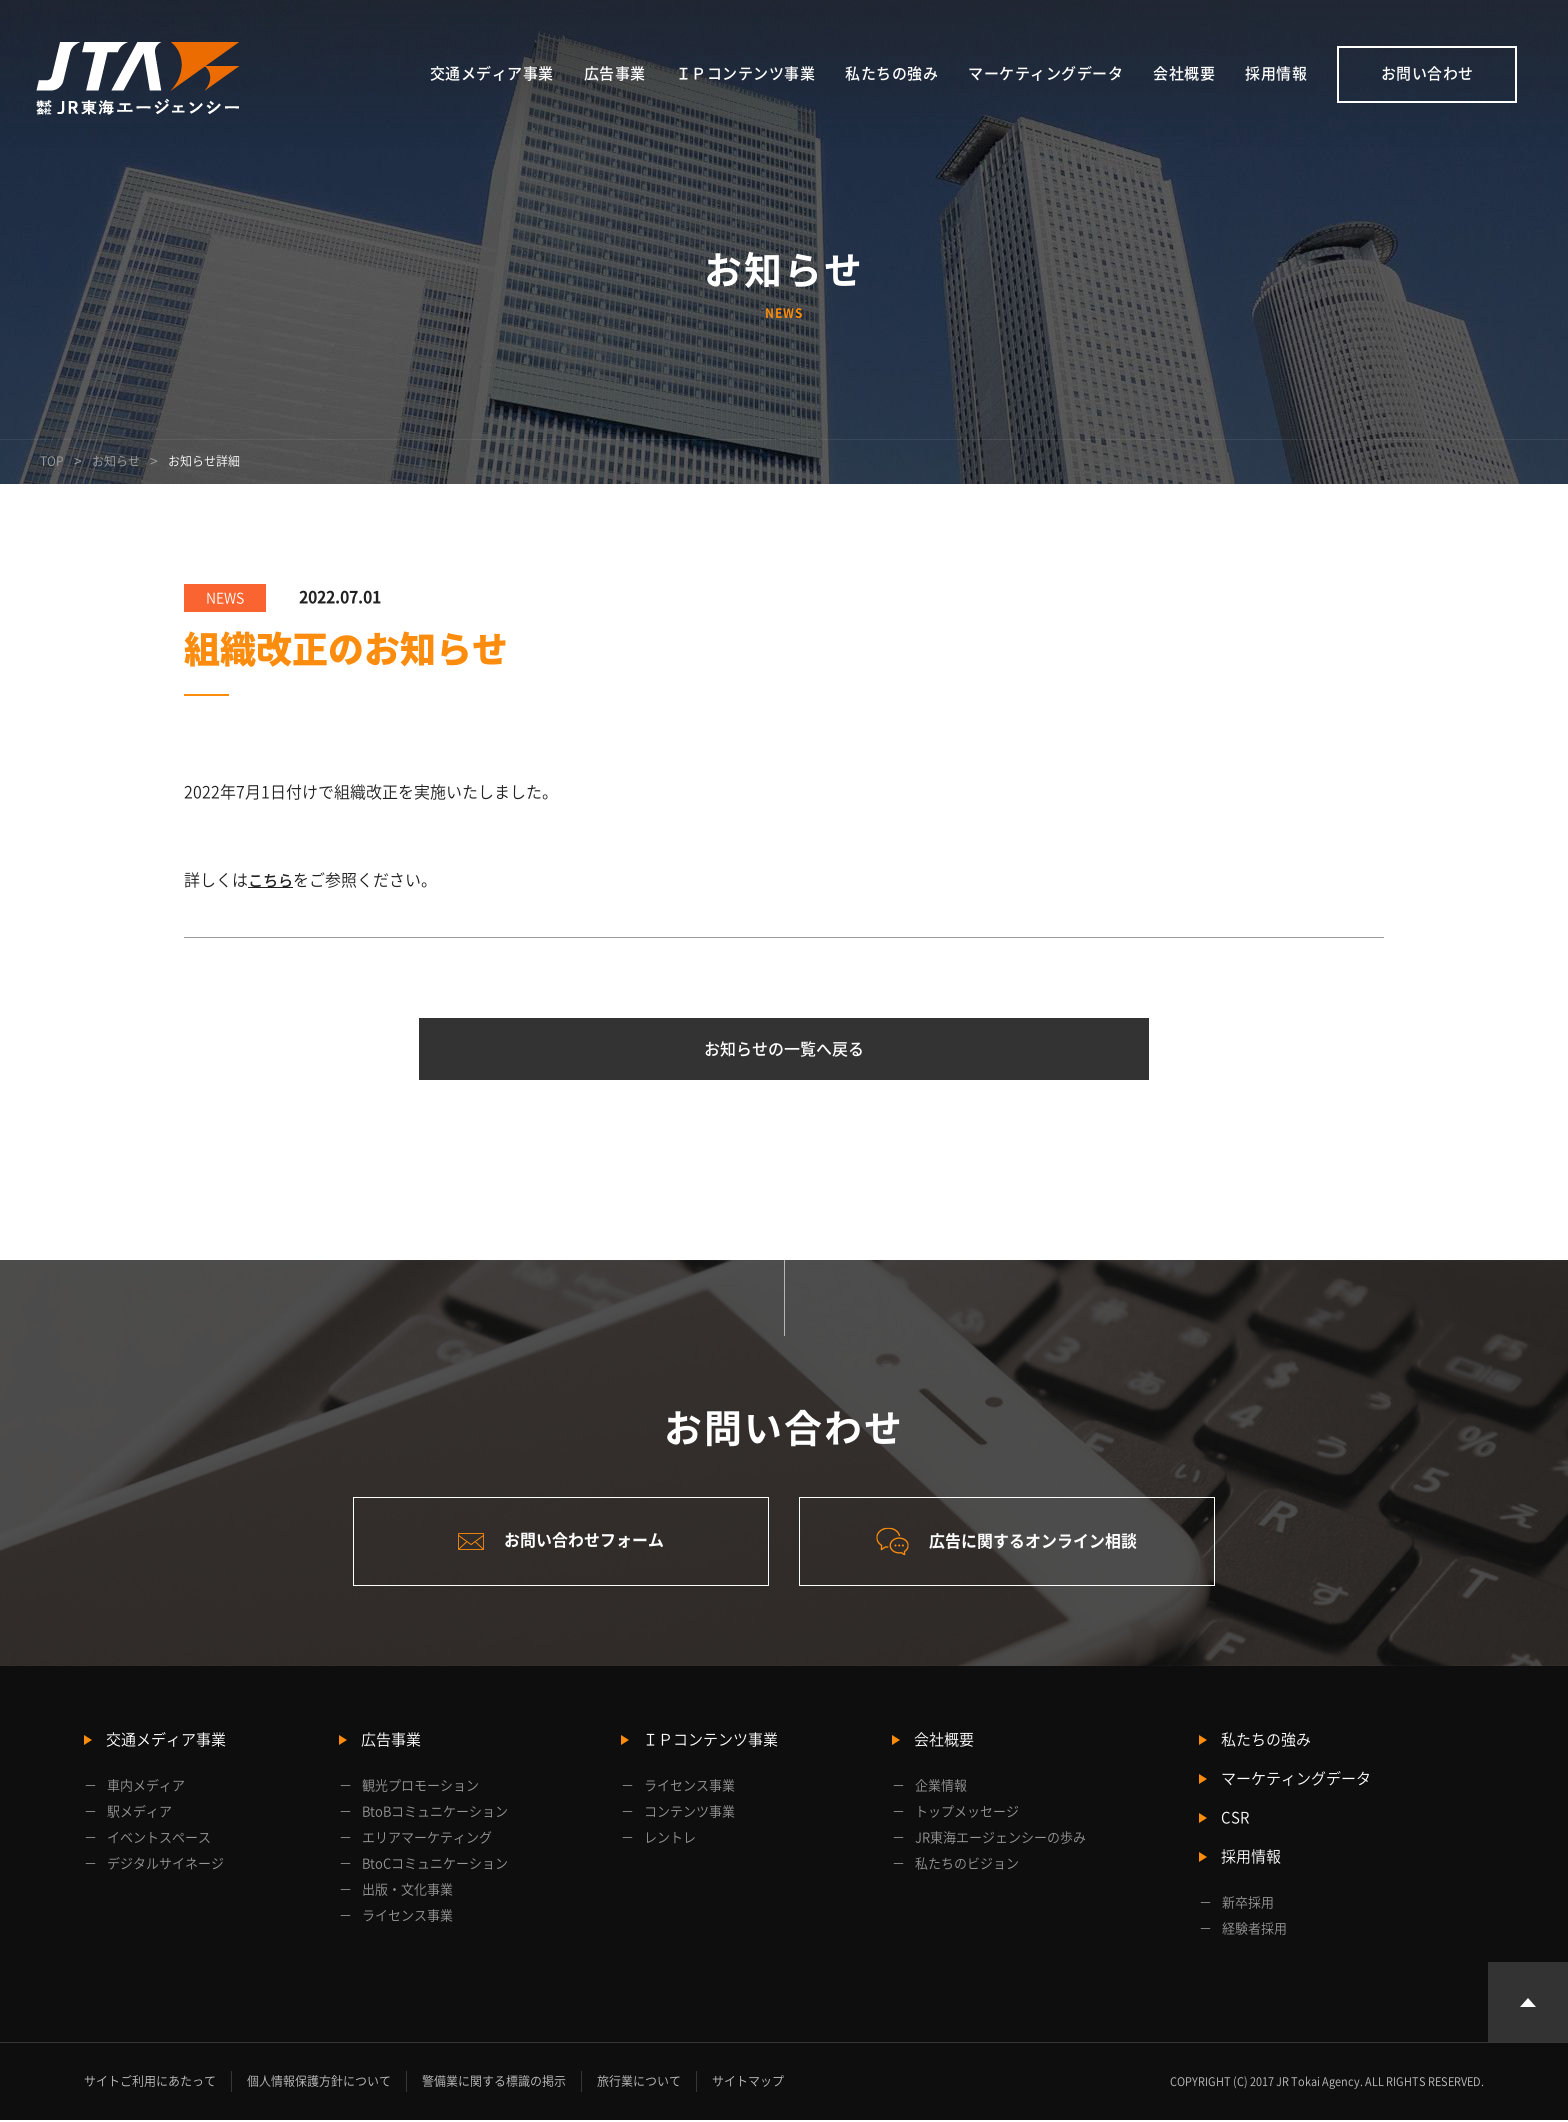 This screenshot has height=2122, width=1568. Describe the element at coordinates (272, 880) in the screenshot. I see `こちら` at that location.